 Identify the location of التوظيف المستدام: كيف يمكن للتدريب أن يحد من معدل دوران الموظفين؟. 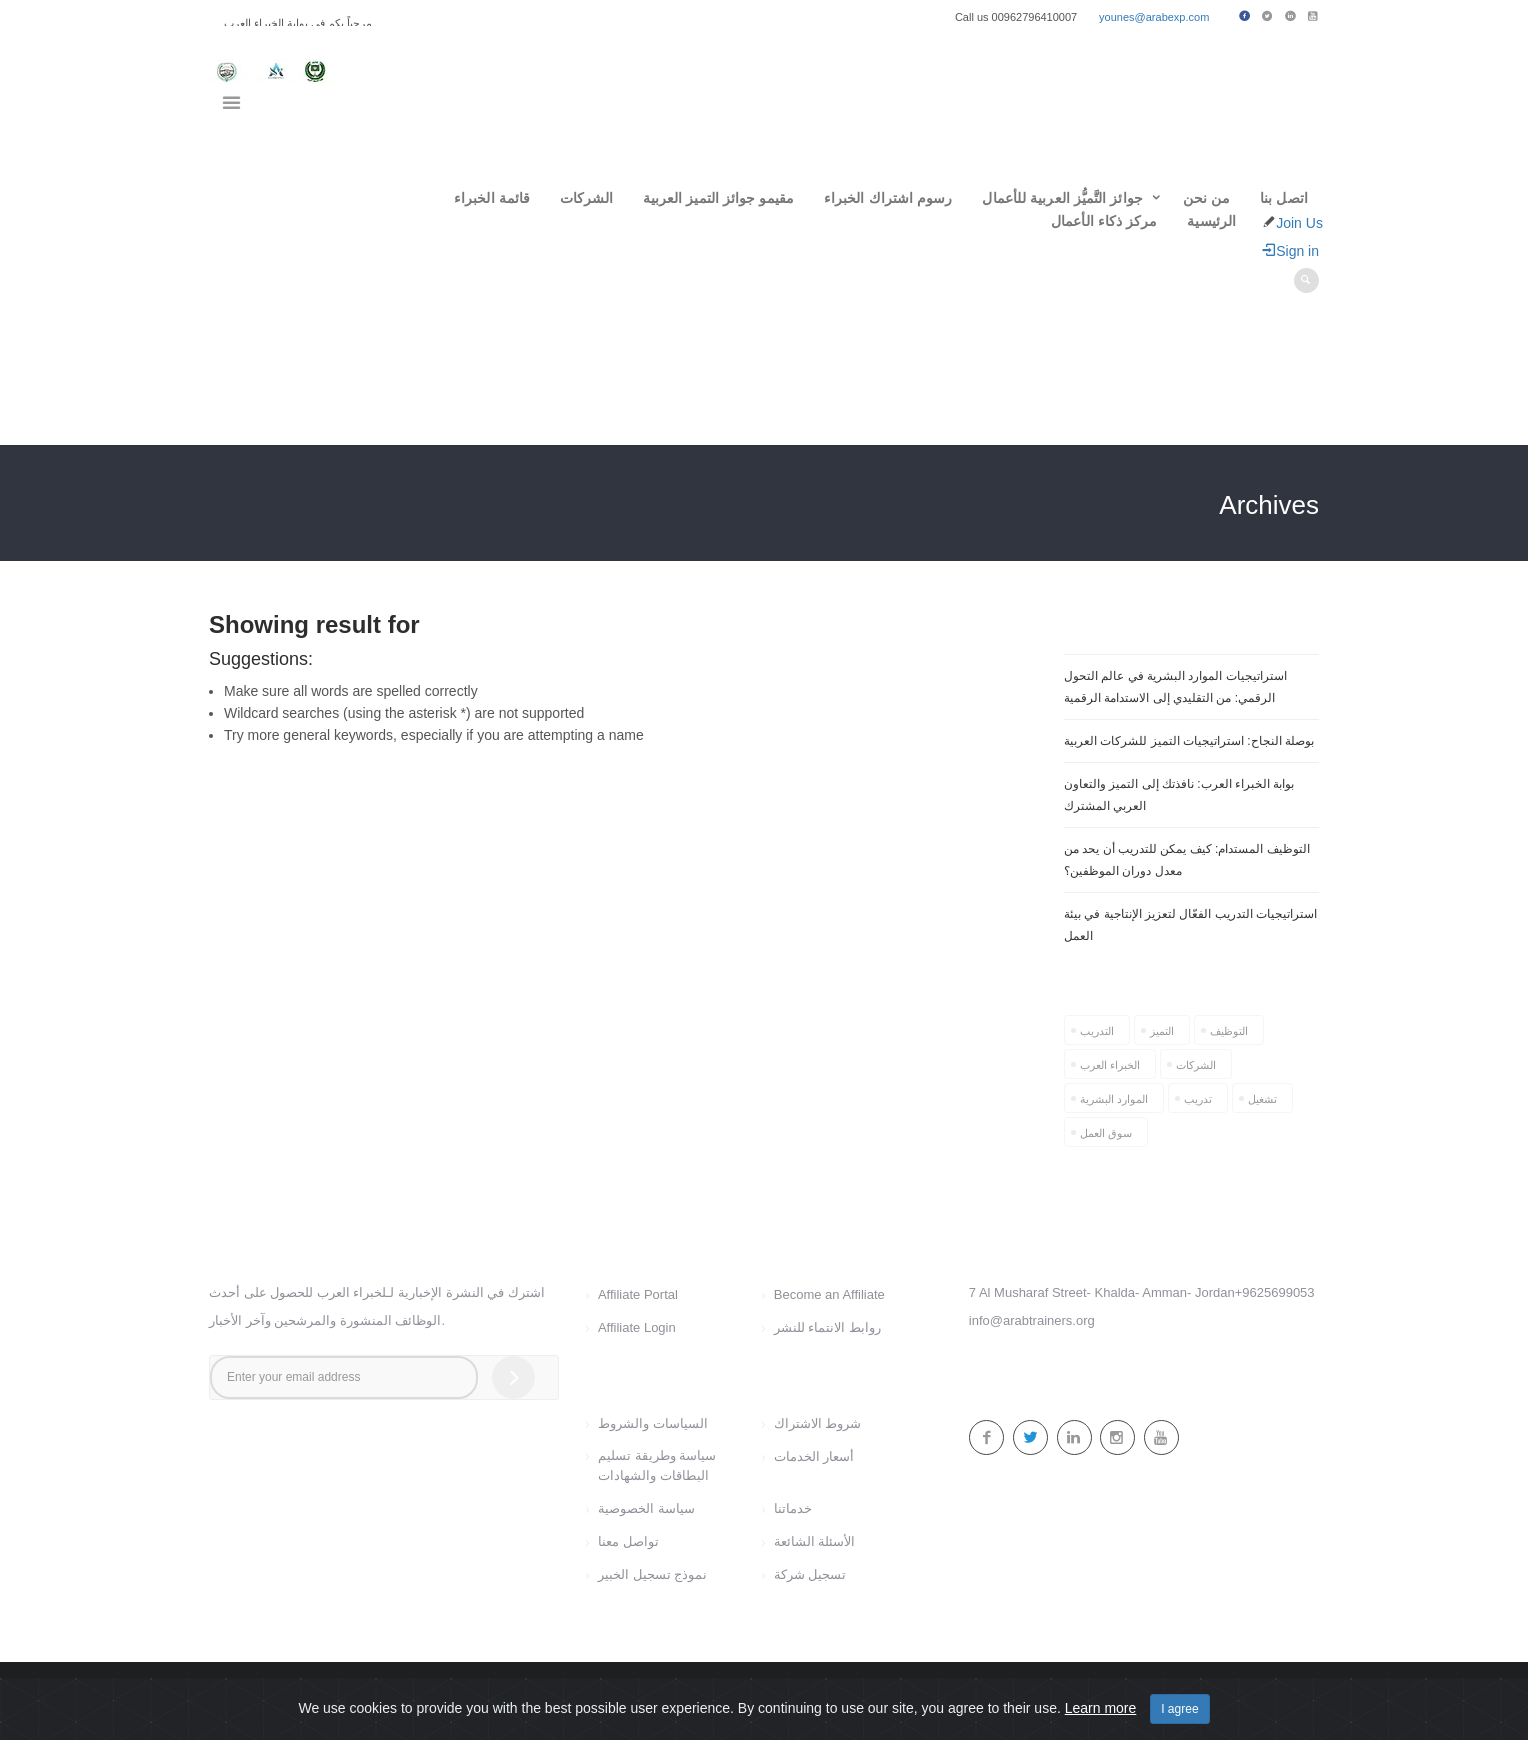
(1187, 860).